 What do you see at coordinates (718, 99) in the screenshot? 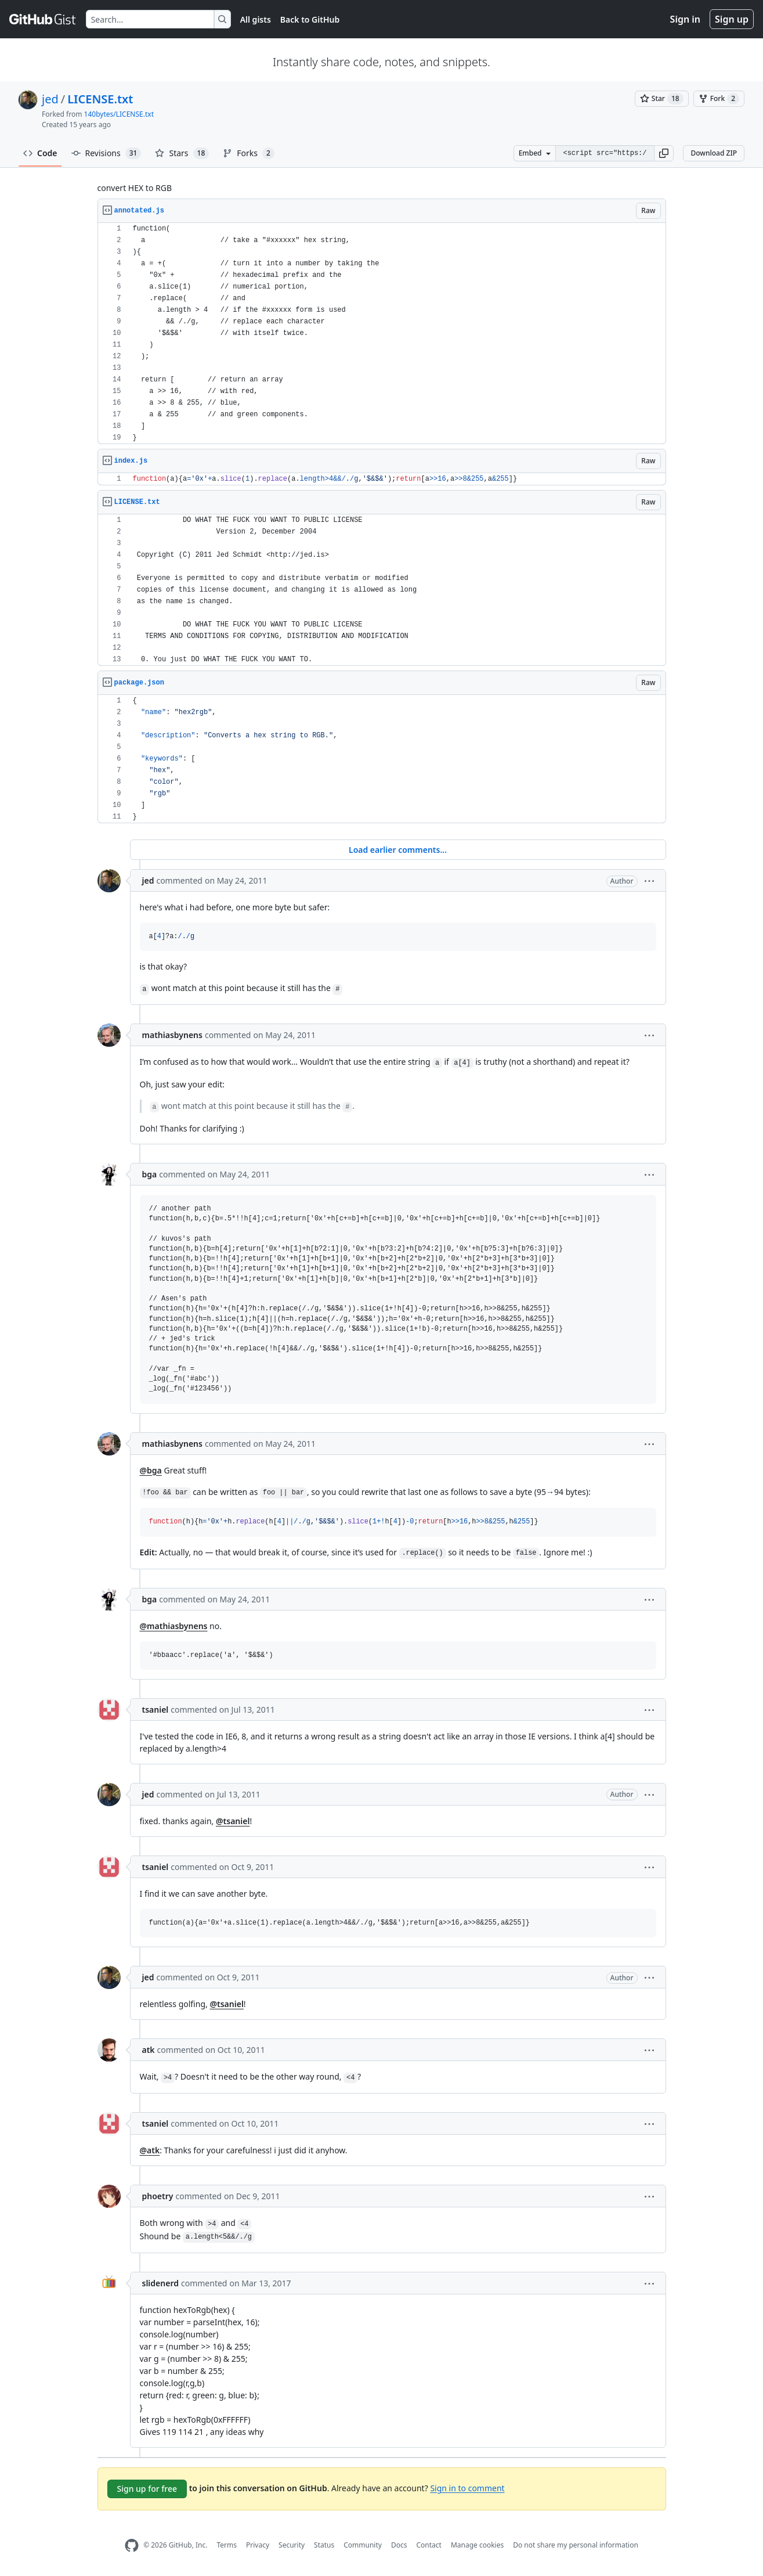
I see `[You must be signed in to fork a gist]` at bounding box center [718, 99].